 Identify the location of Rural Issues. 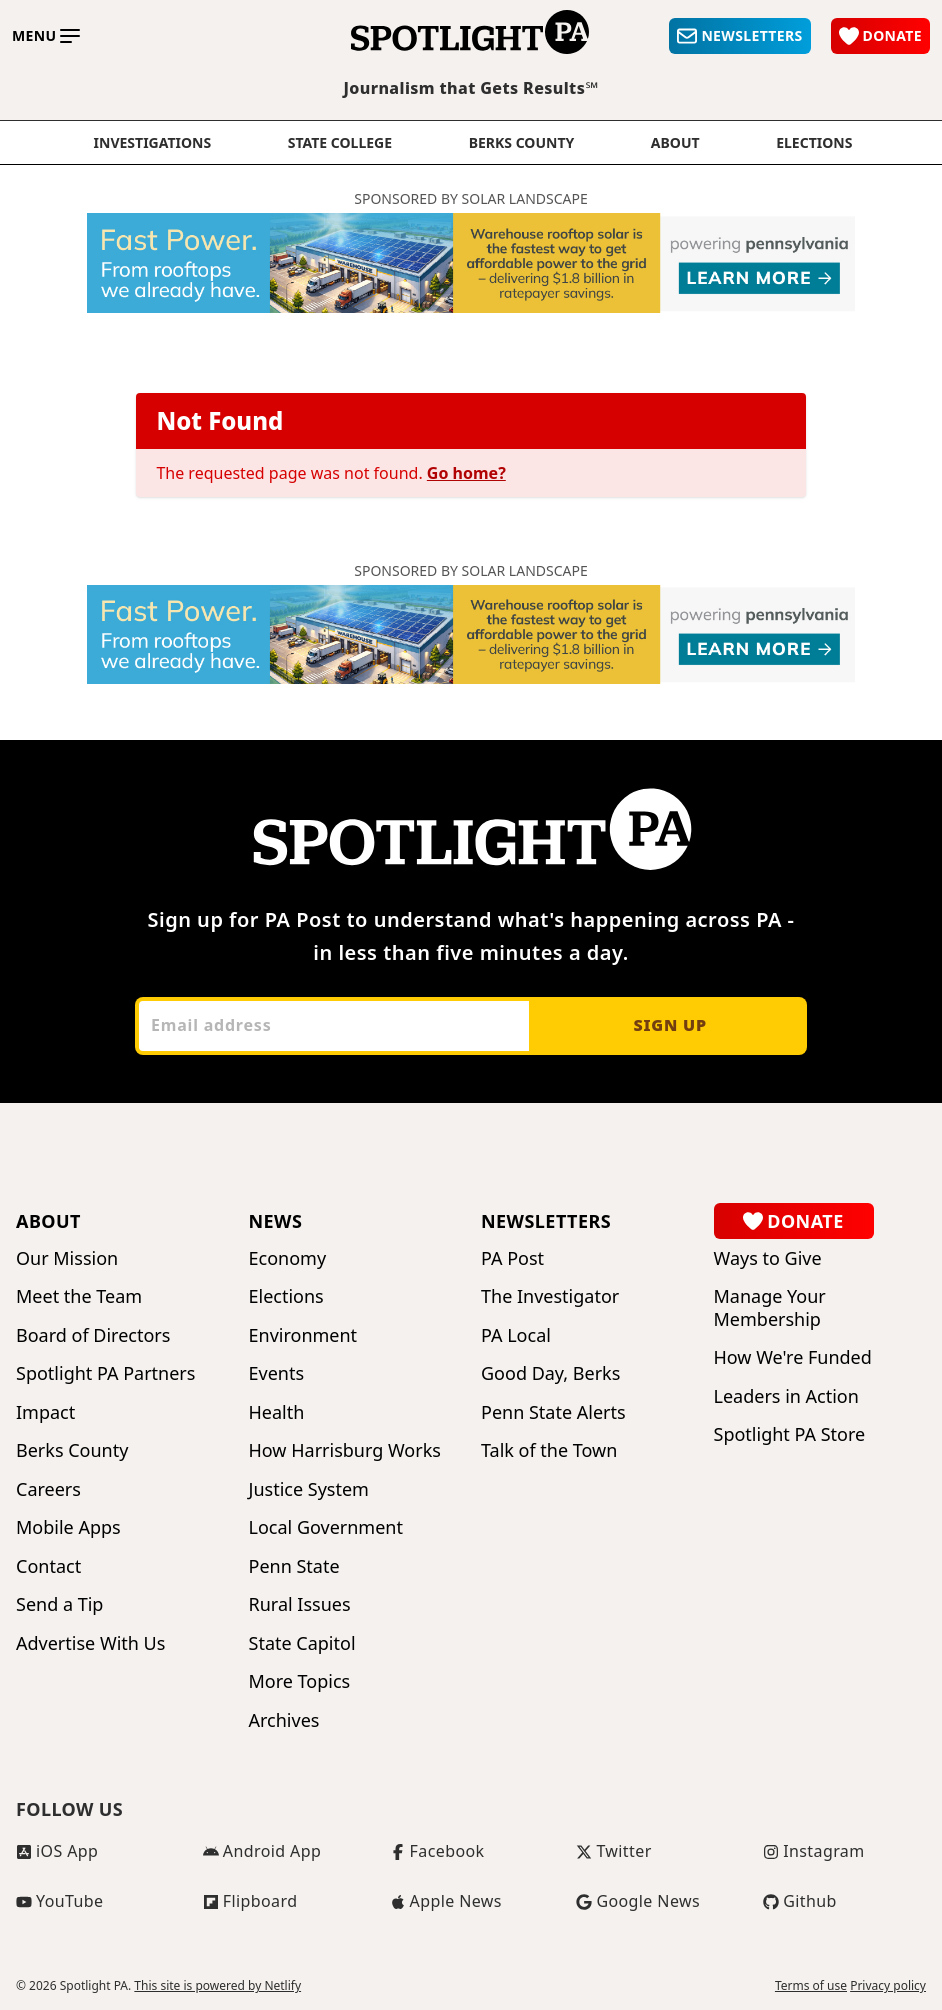
(300, 1604).